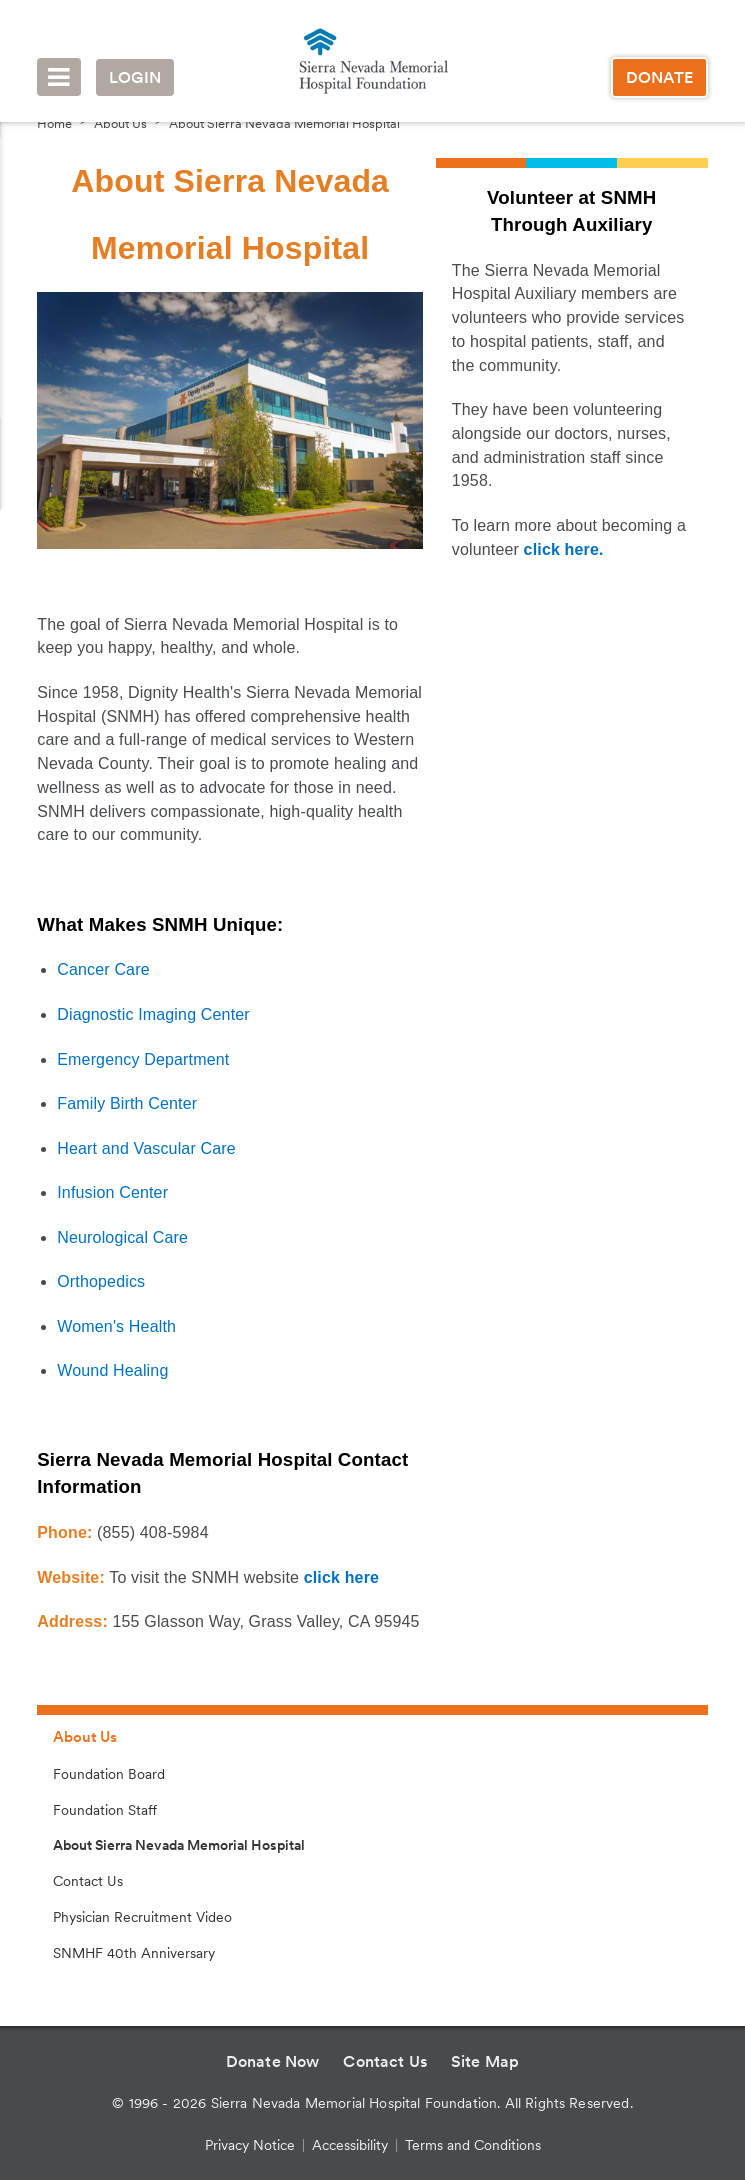 The height and width of the screenshot is (2180, 745). Describe the element at coordinates (659, 77) in the screenshot. I see `Donate` at that location.